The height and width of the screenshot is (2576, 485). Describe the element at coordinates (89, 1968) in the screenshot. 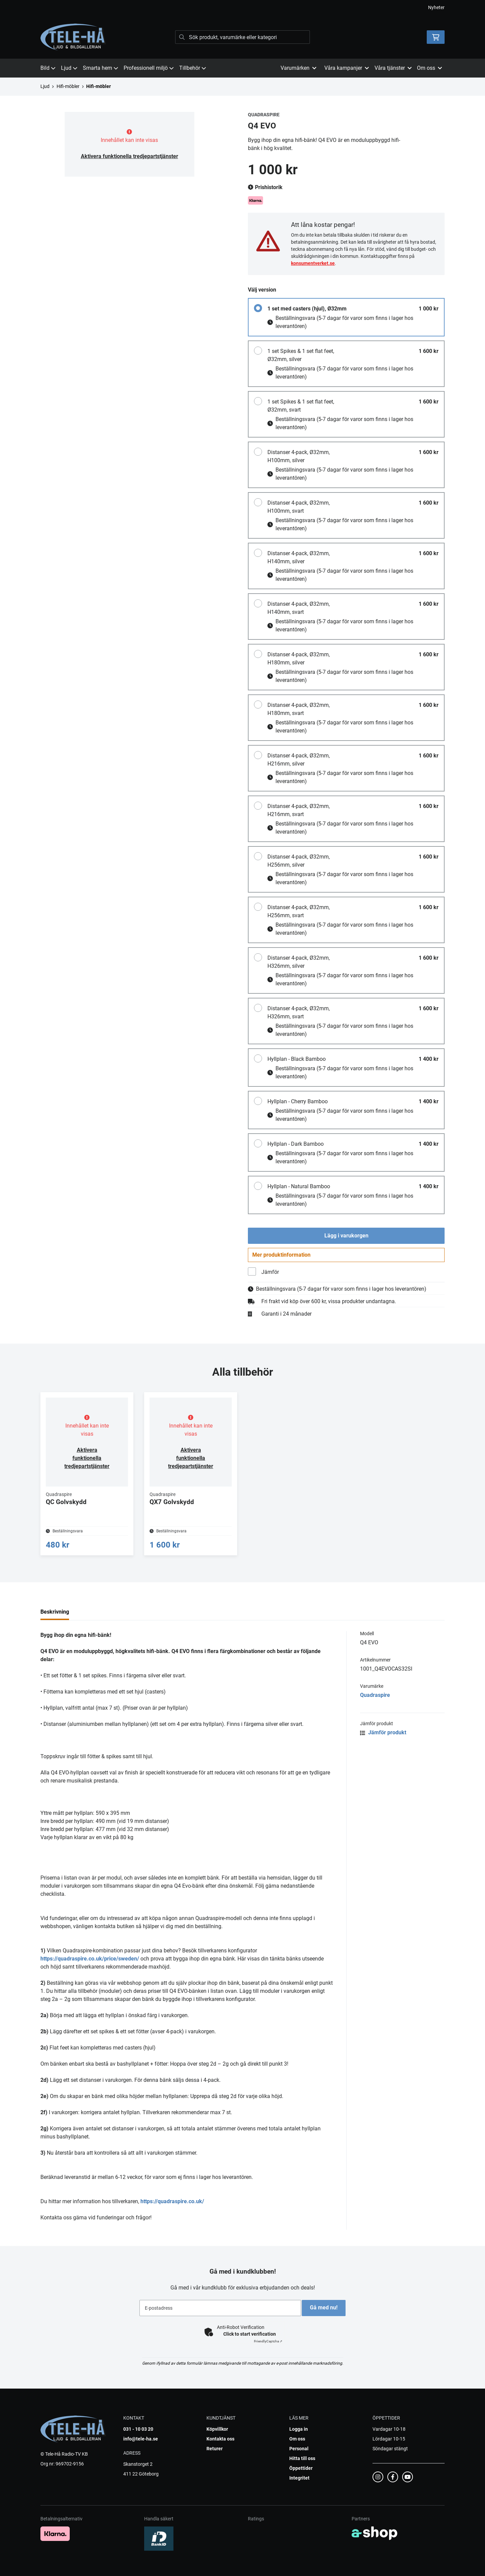

I see `https://quadraspire.co.uk/price/sweden/` at that location.